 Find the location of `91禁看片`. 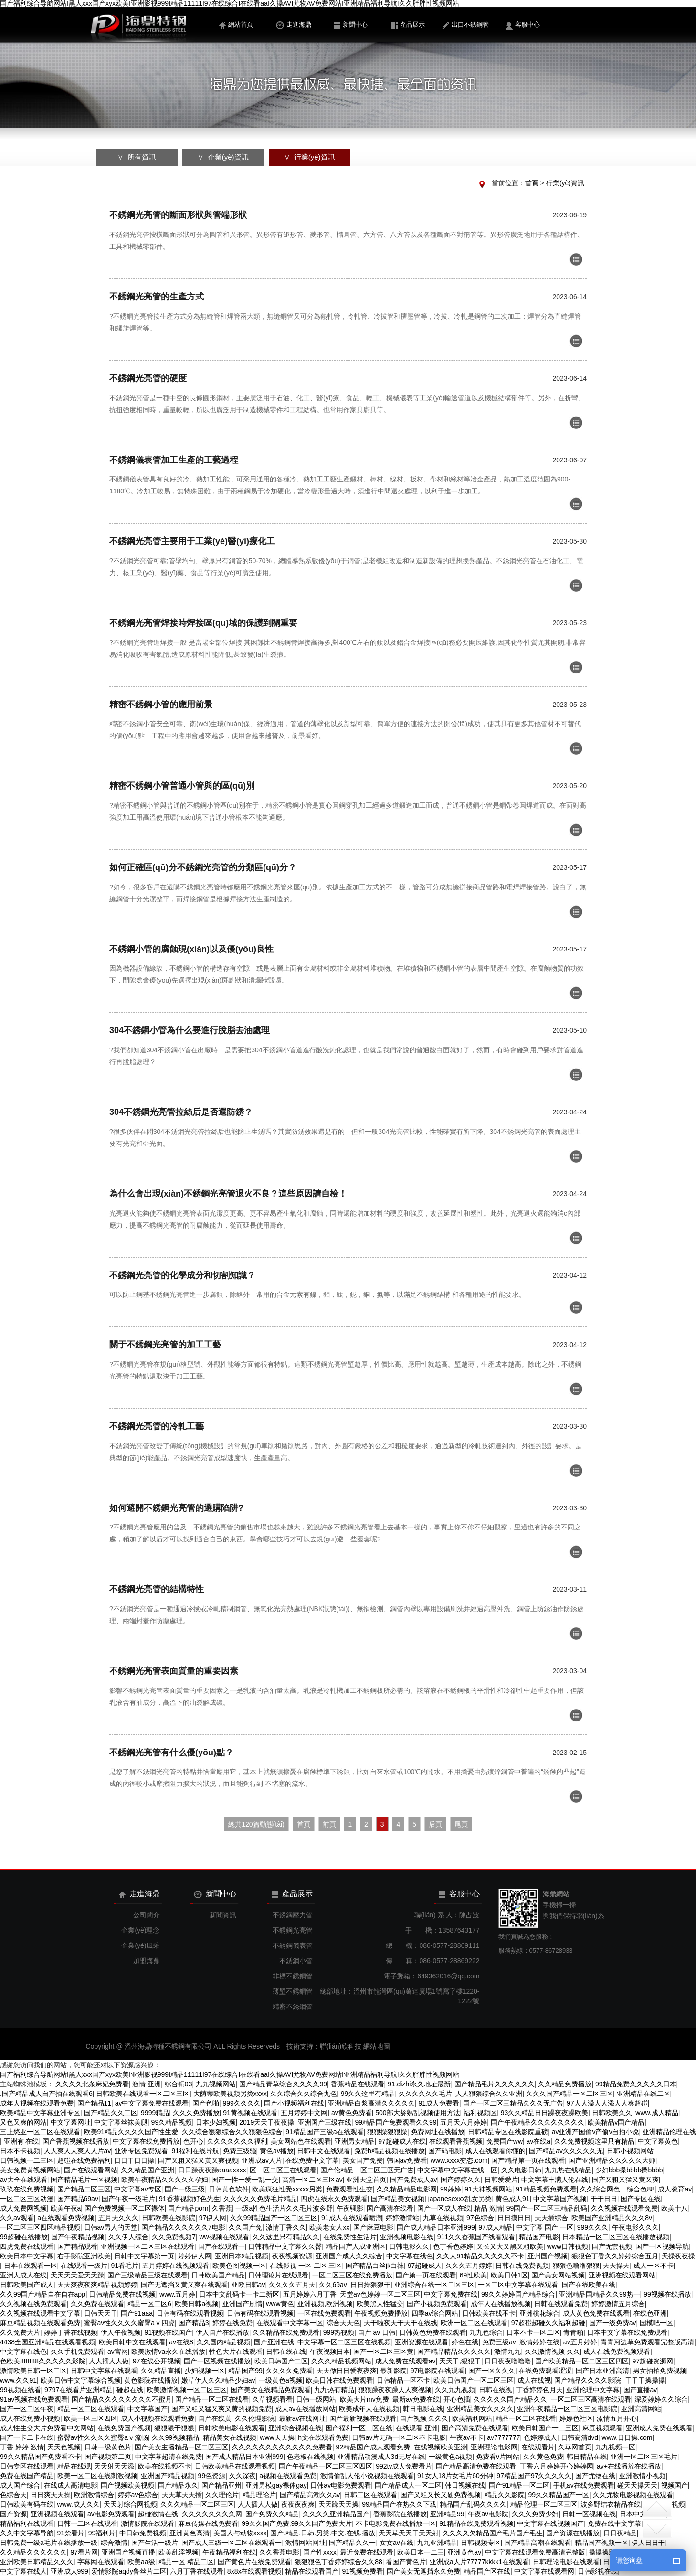

91禁看片 is located at coordinates (71, 2533).